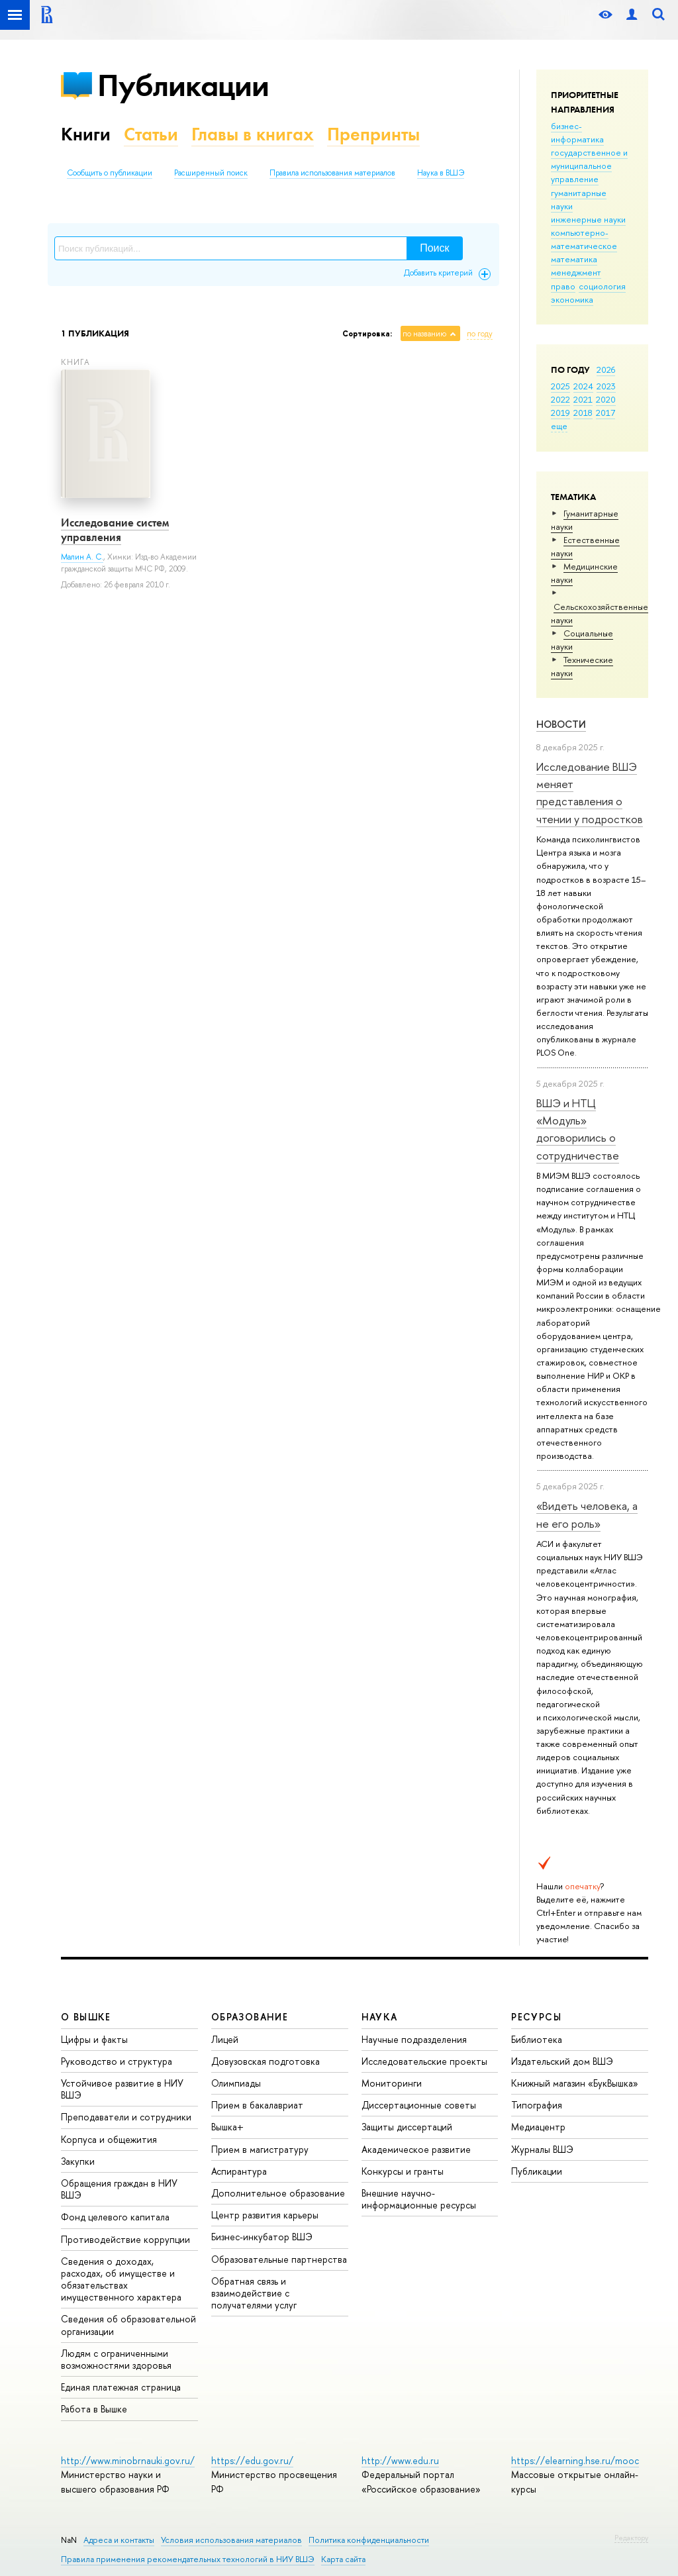 This screenshot has width=678, height=2576. Describe the element at coordinates (589, 165) in the screenshot. I see `государственное и муниципальное управление` at that location.